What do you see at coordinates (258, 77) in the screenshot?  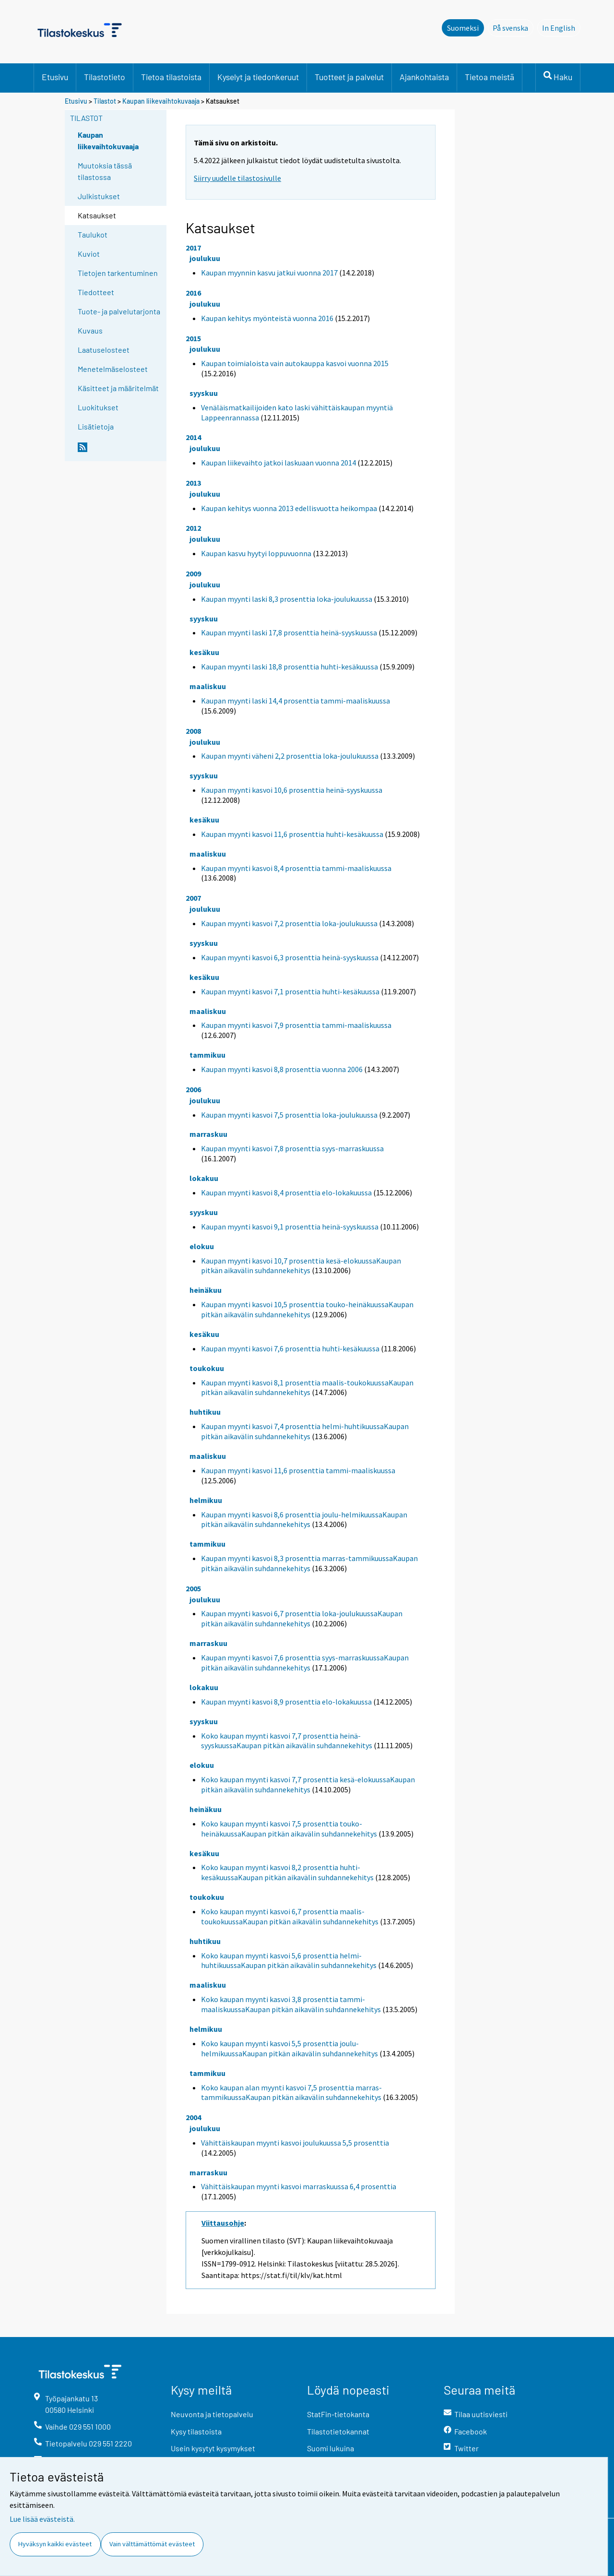 I see `Kyselyt ja tiedonkeruut` at bounding box center [258, 77].